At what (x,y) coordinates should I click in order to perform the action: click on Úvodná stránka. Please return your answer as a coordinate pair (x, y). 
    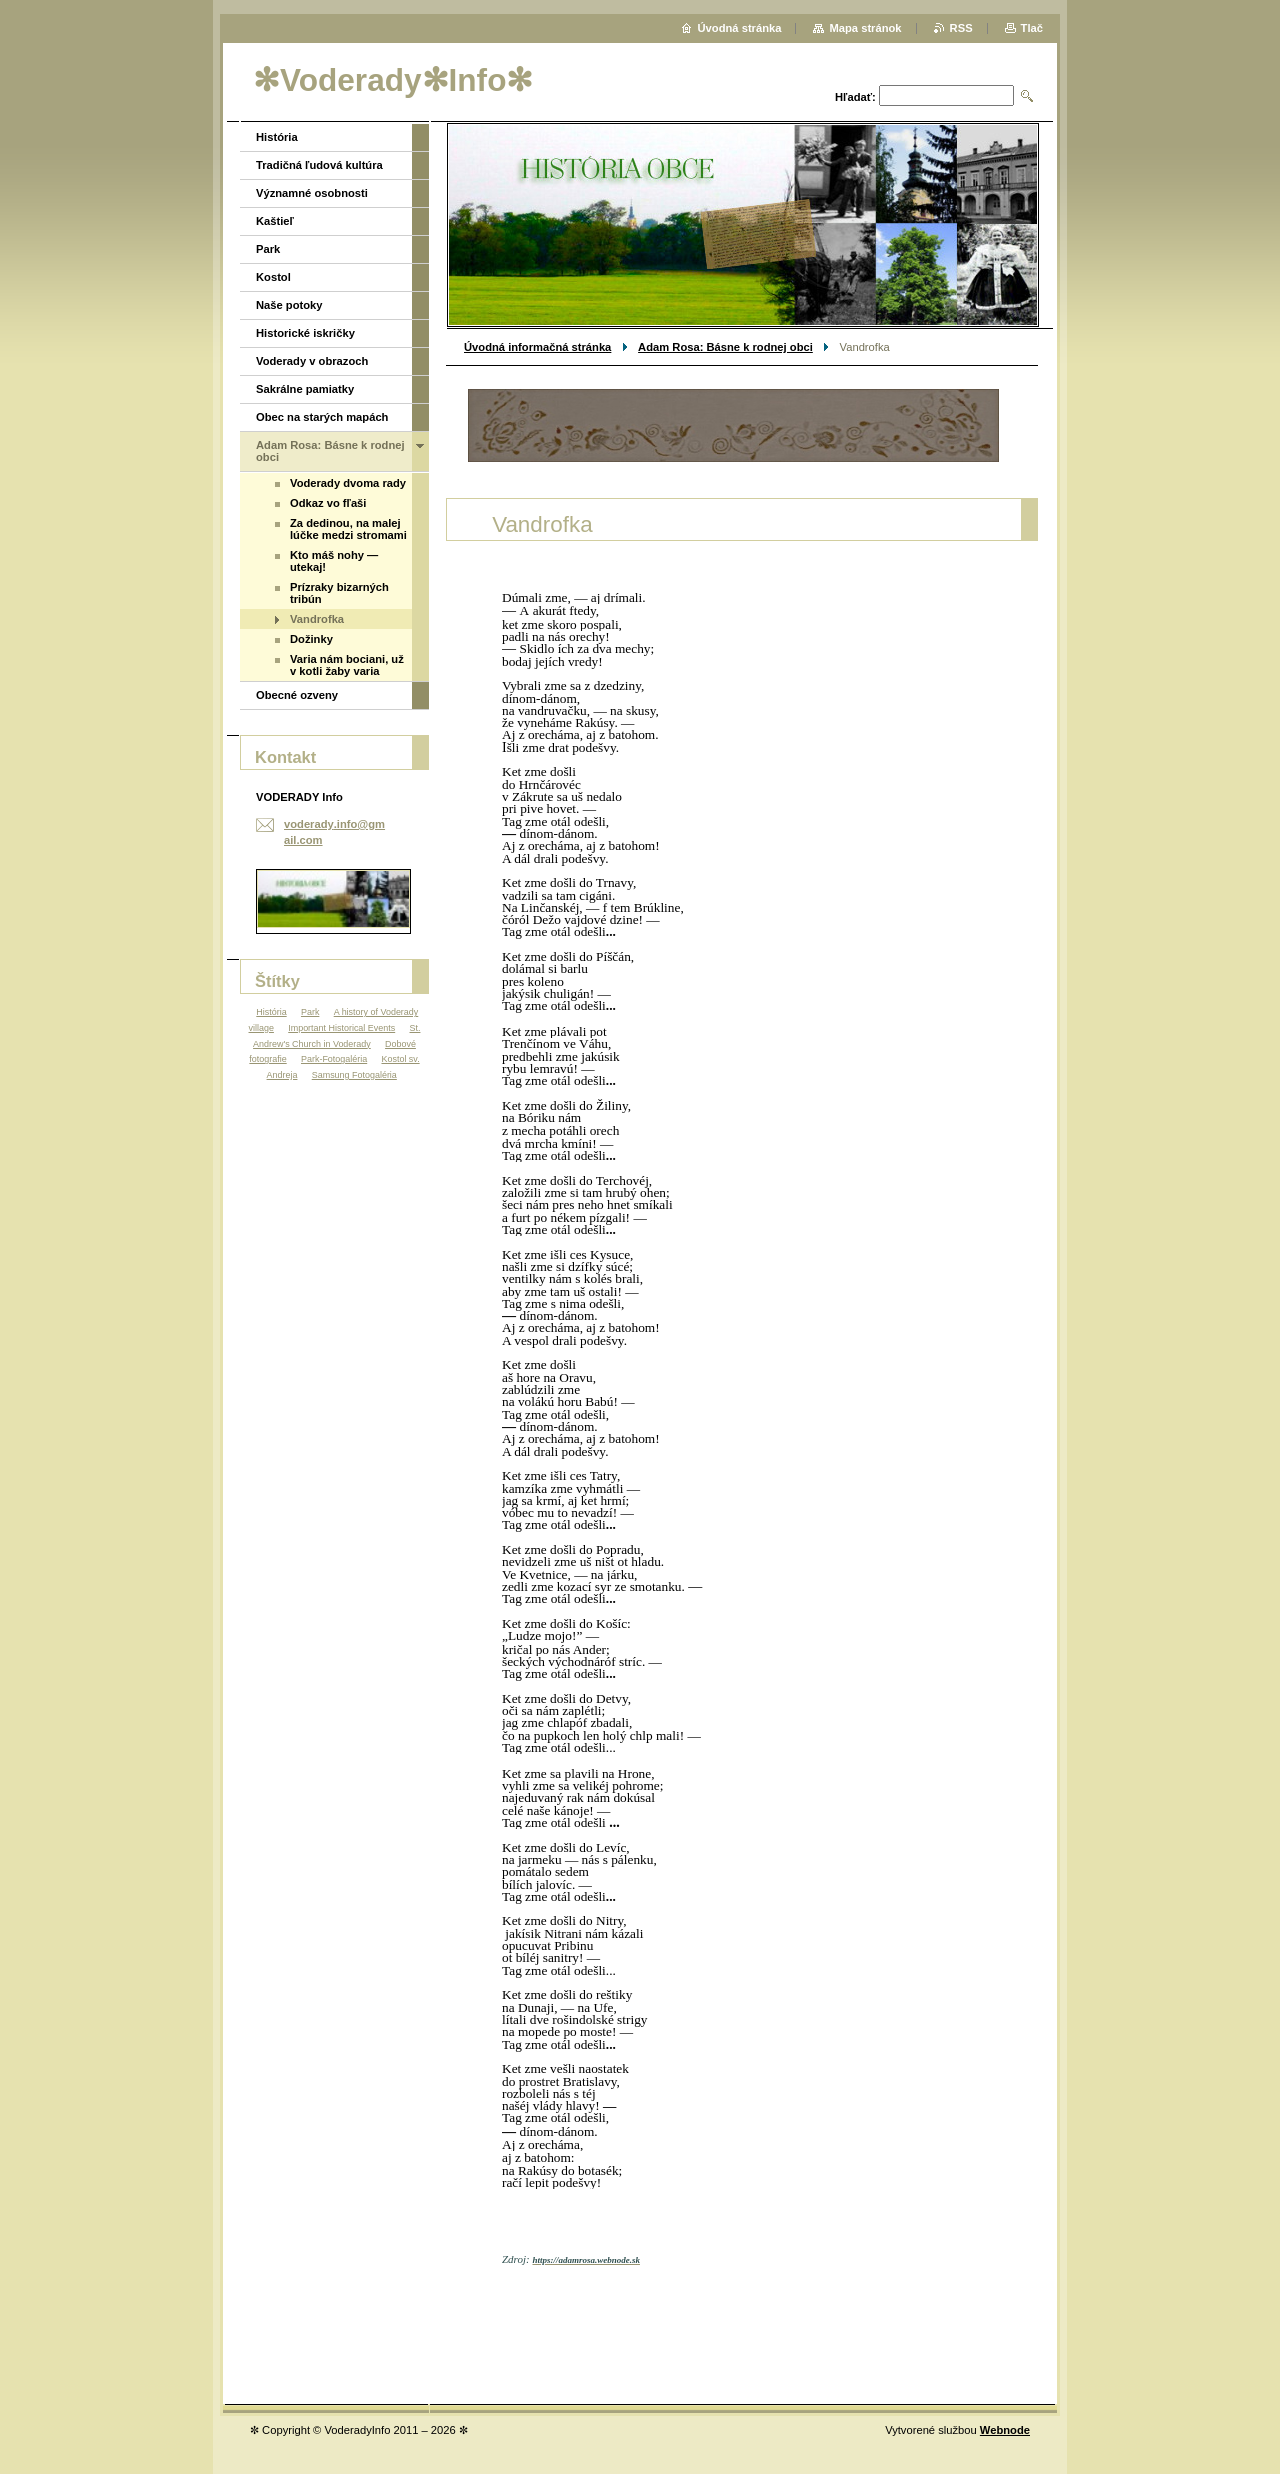
    Looking at the image, I should click on (740, 28).